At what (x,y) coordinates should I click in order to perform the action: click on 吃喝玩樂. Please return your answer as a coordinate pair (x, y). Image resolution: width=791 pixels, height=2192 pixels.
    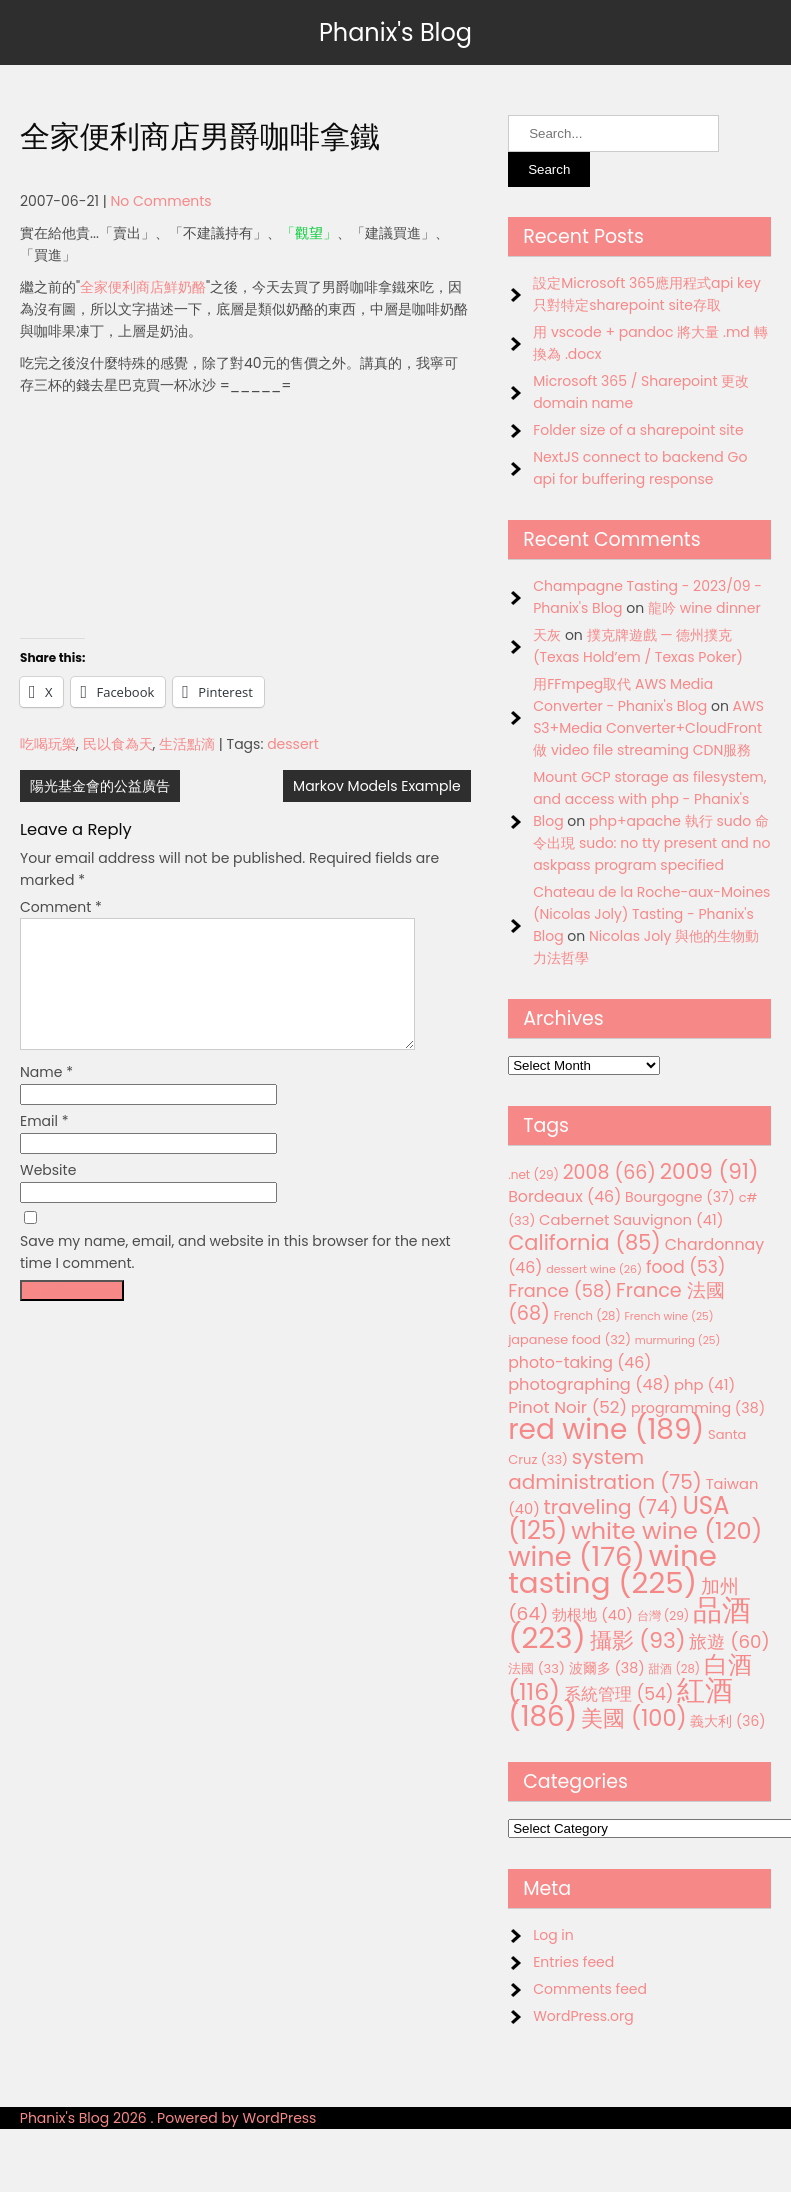
    Looking at the image, I should click on (48, 744).